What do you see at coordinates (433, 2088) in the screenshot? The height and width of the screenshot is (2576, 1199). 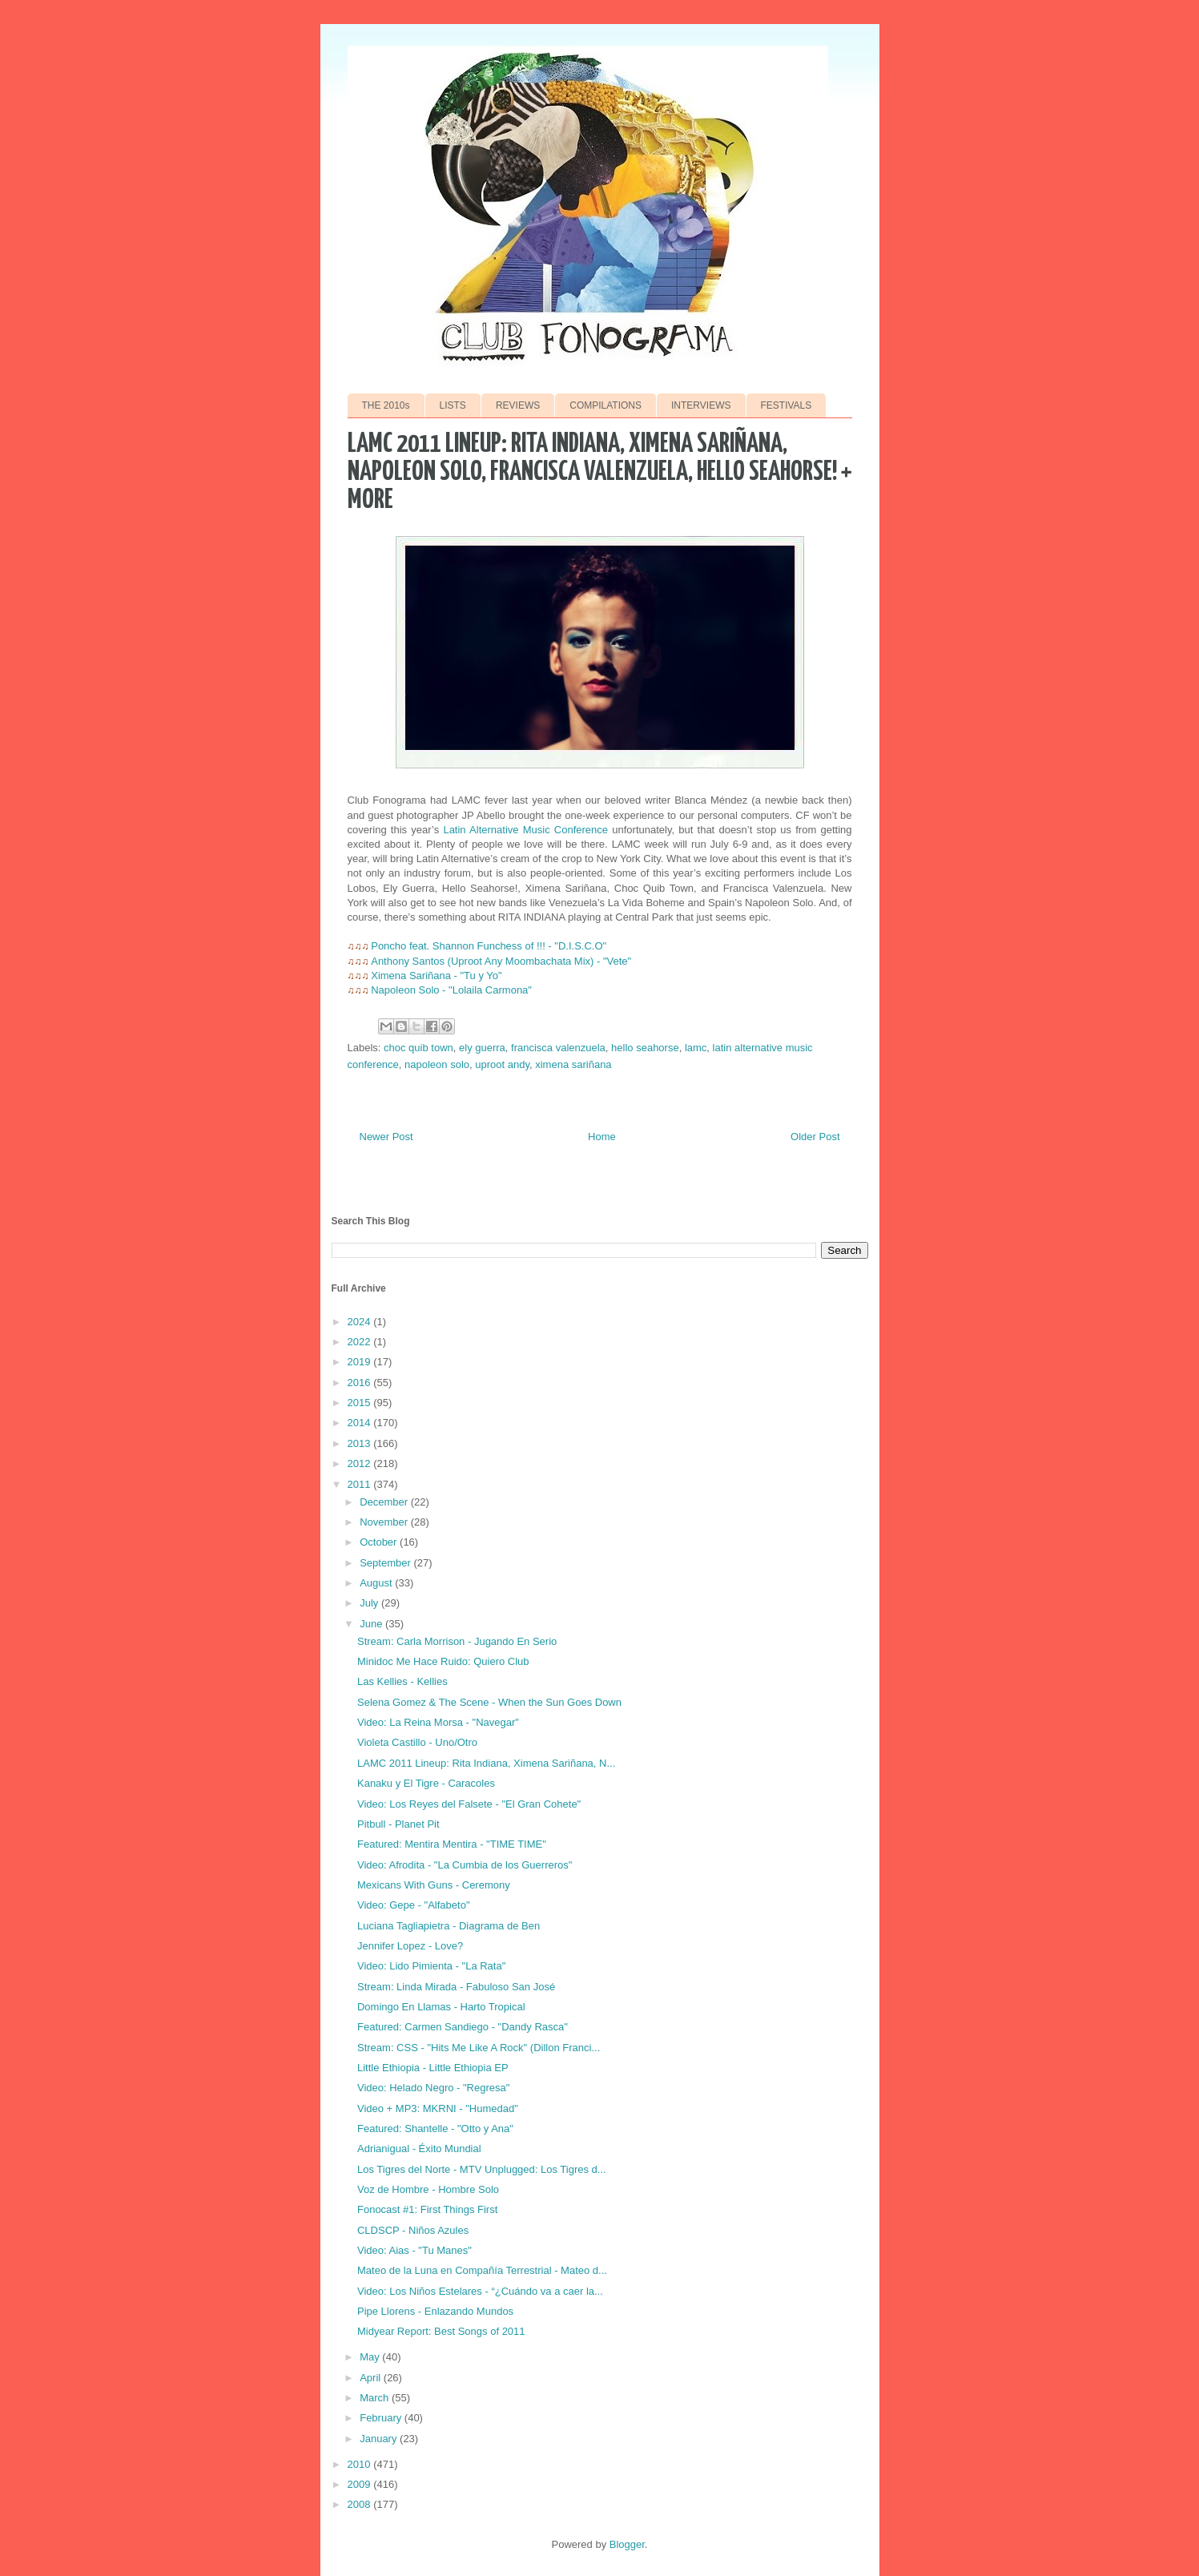 I see `Video: Helado Negro - "Regresa"` at bounding box center [433, 2088].